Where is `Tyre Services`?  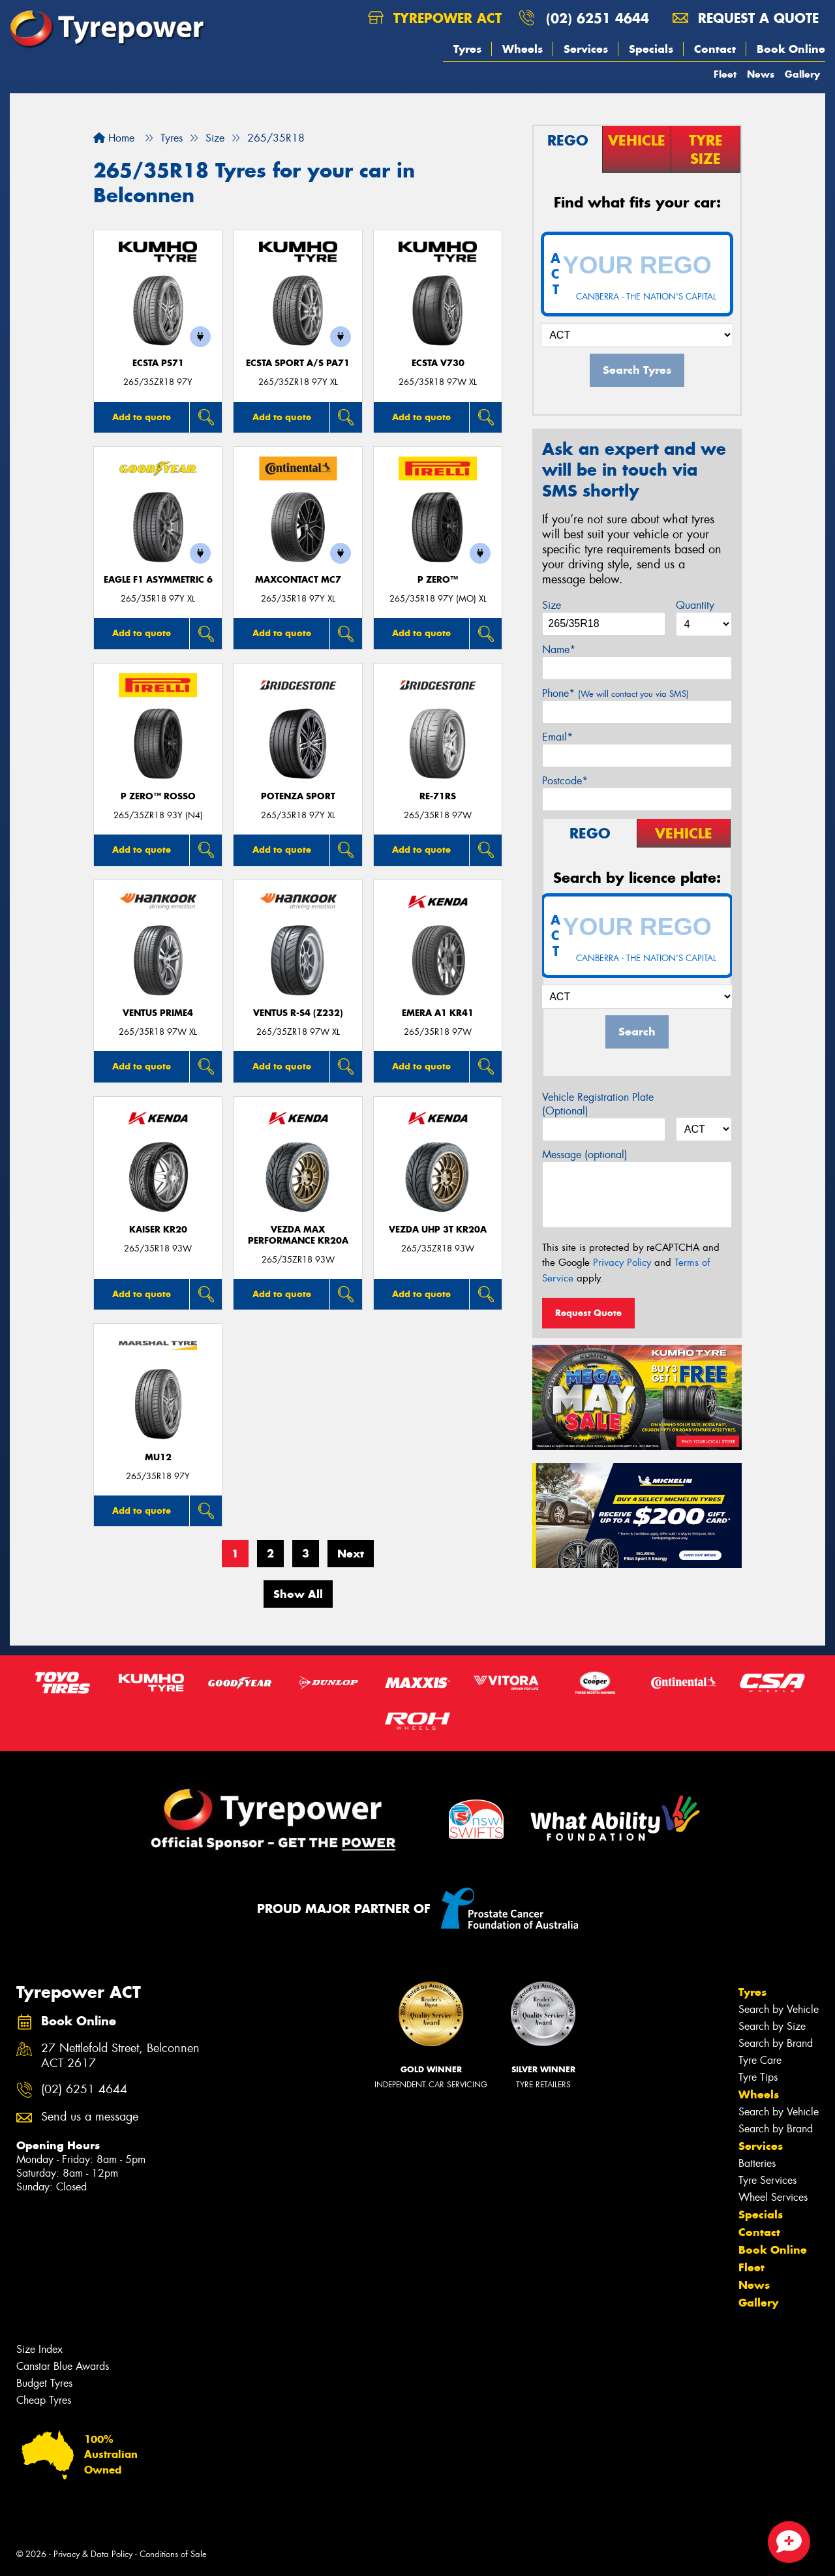 Tyre Services is located at coordinates (767, 2180).